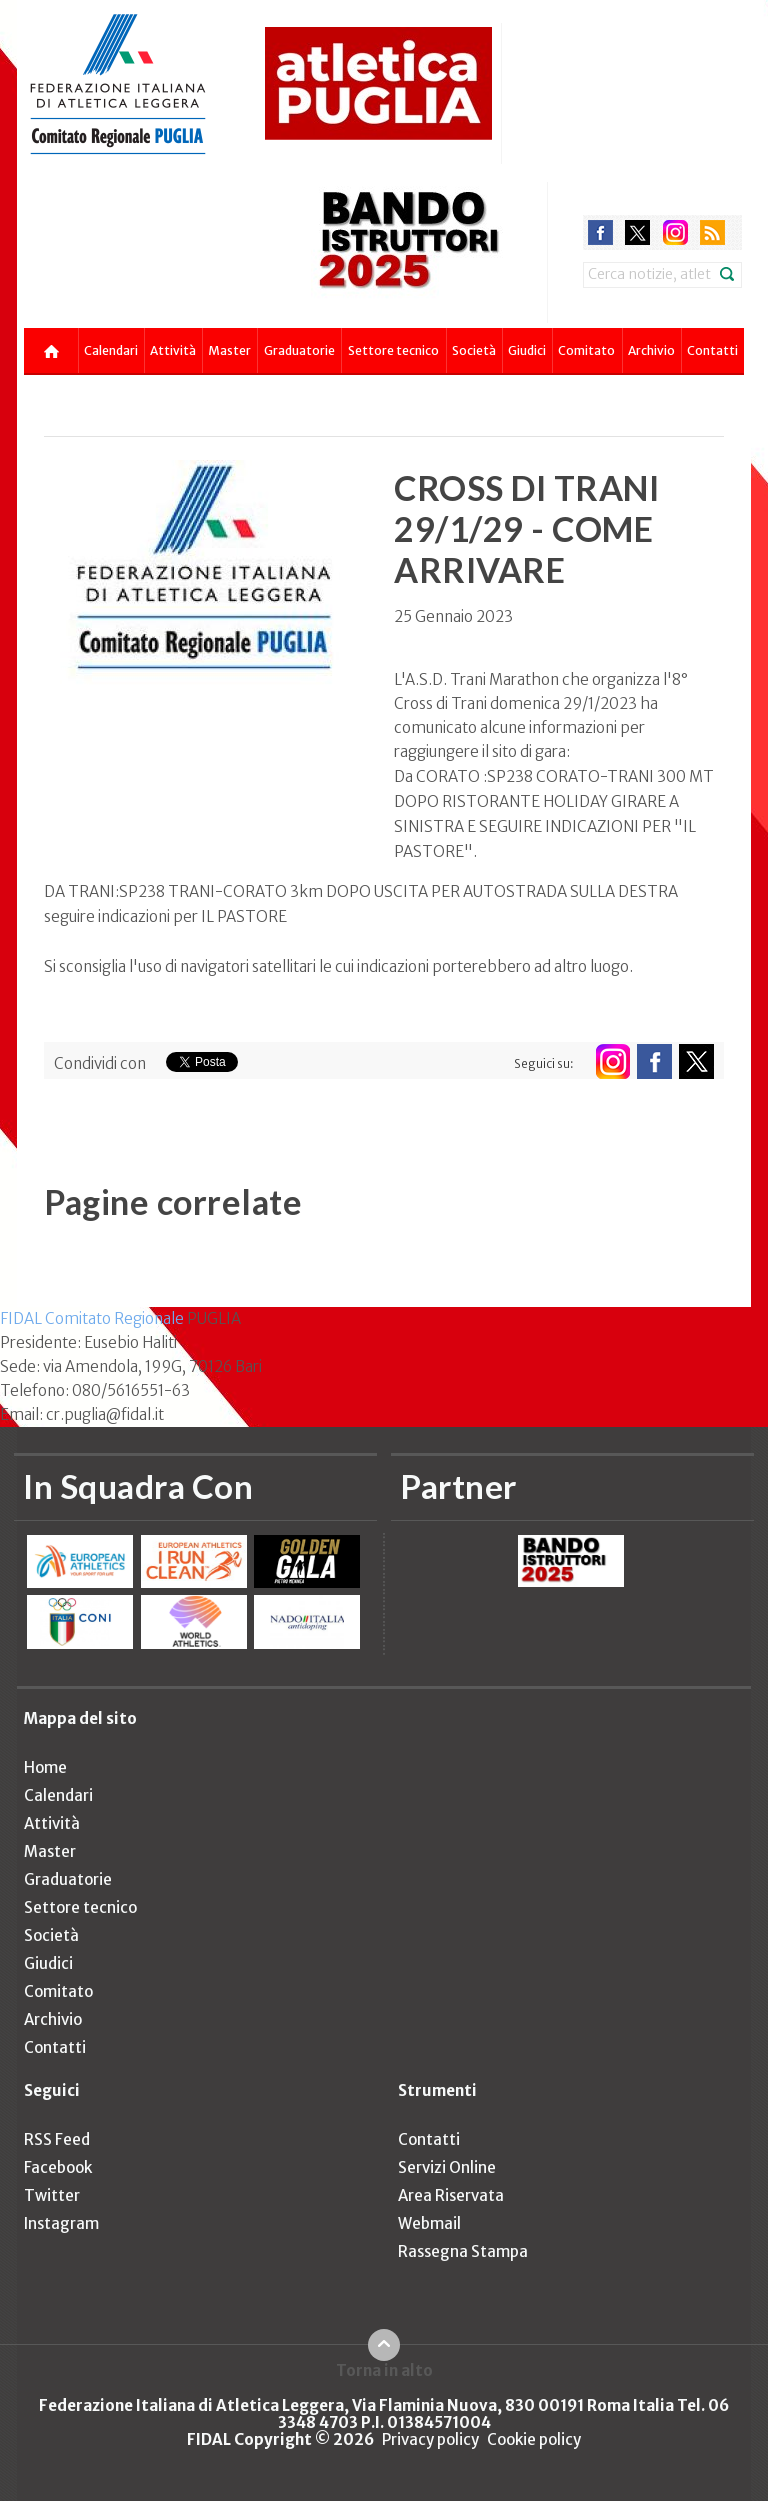  Describe the element at coordinates (111, 350) in the screenshot. I see `Calendari` at that location.